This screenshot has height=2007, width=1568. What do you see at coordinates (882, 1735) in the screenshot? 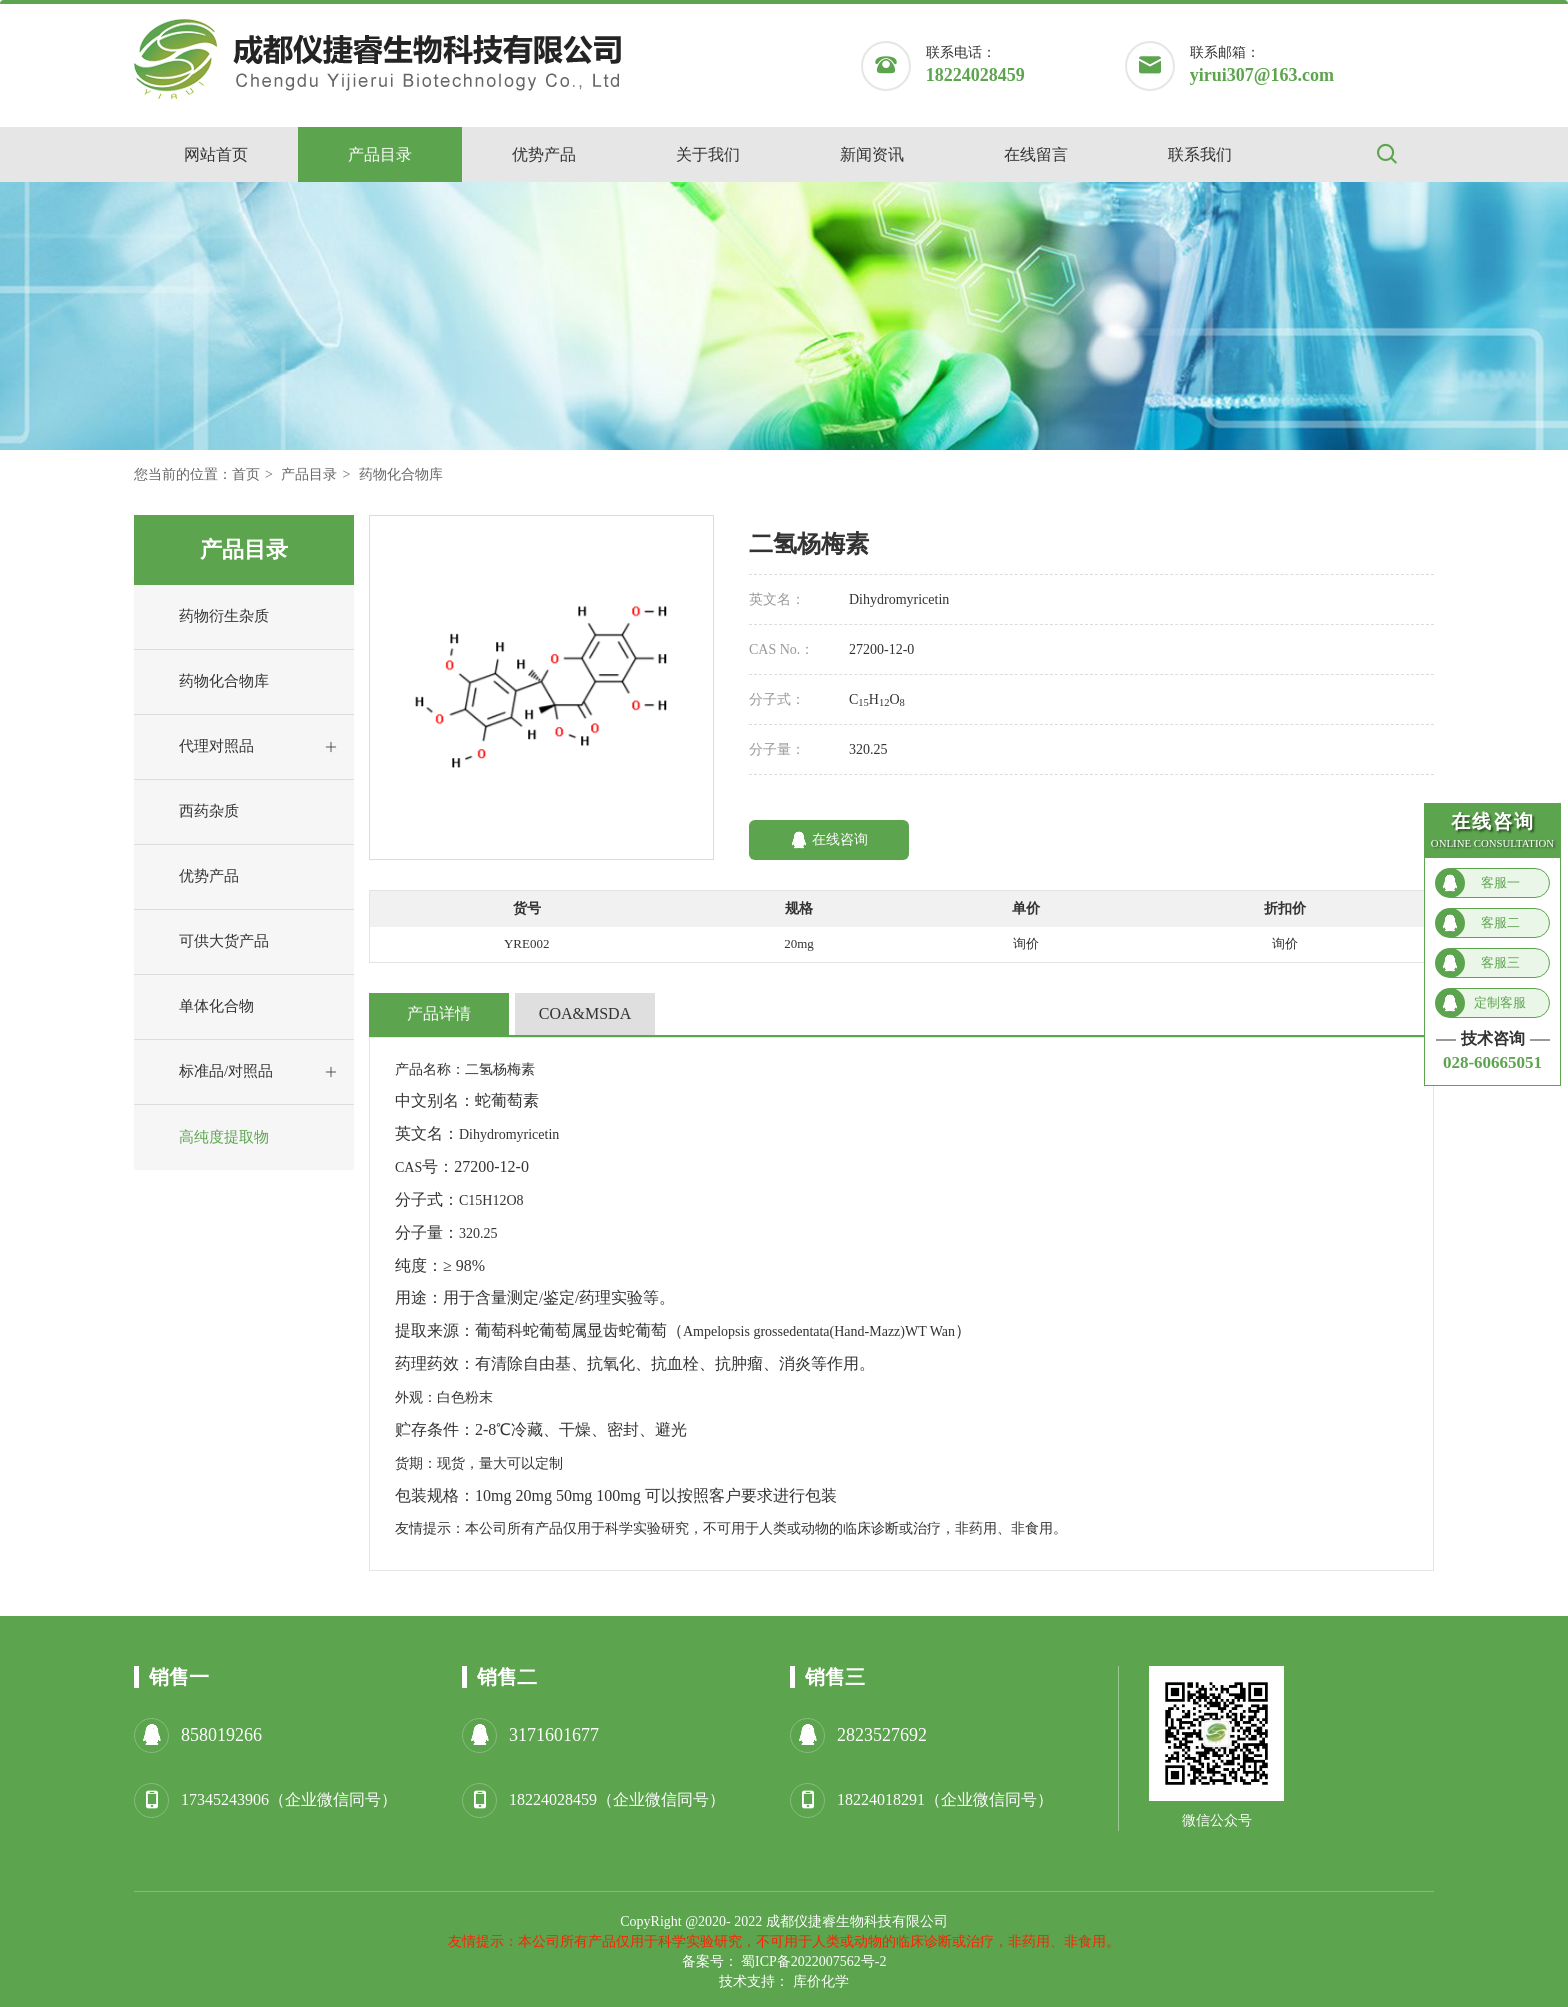
I see `2823527692` at bounding box center [882, 1735].